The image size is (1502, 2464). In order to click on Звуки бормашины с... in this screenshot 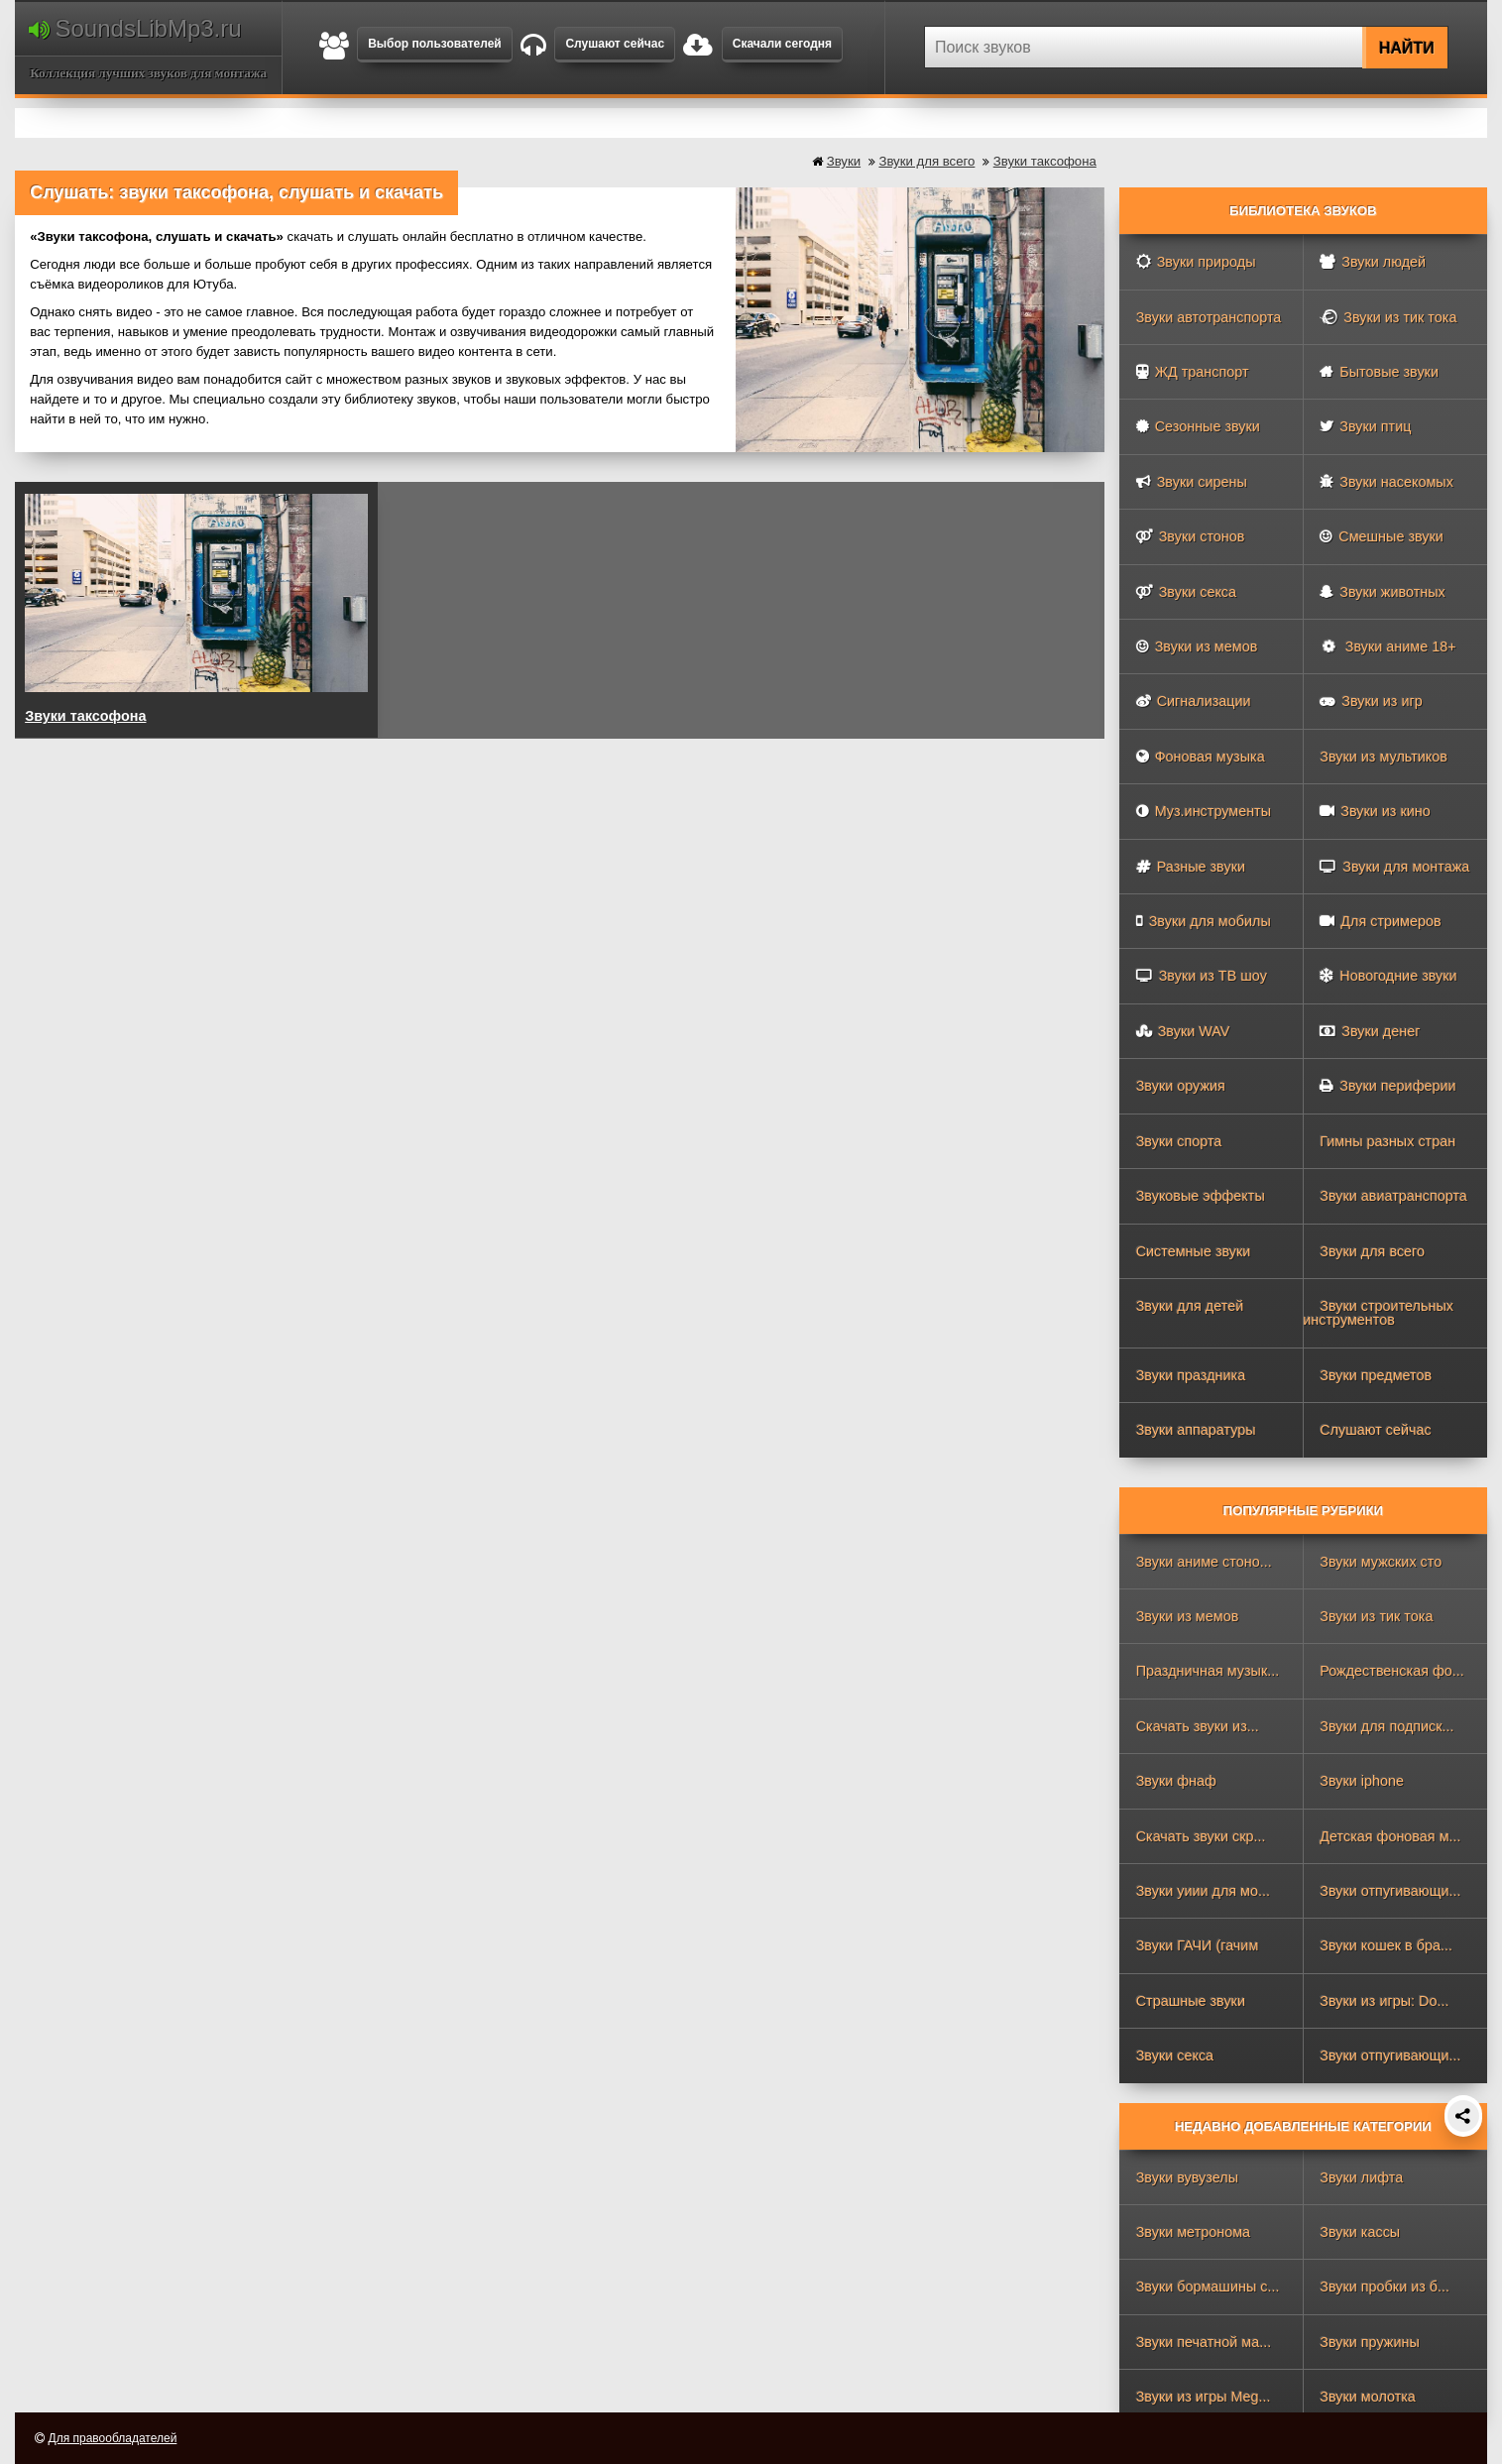, I will do `click(1208, 2286)`.